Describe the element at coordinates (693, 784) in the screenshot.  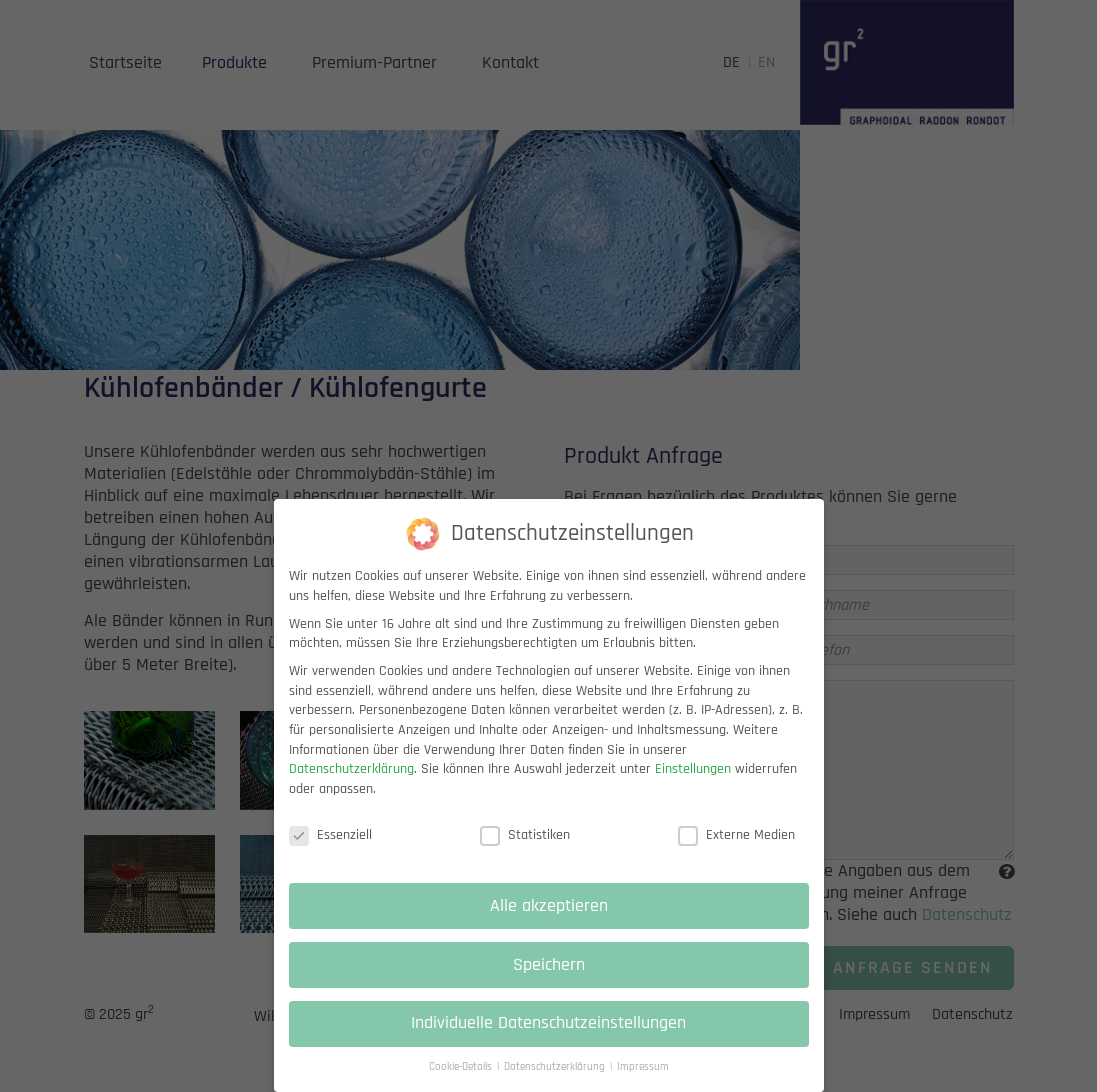
I see `Einstellungen` at that location.